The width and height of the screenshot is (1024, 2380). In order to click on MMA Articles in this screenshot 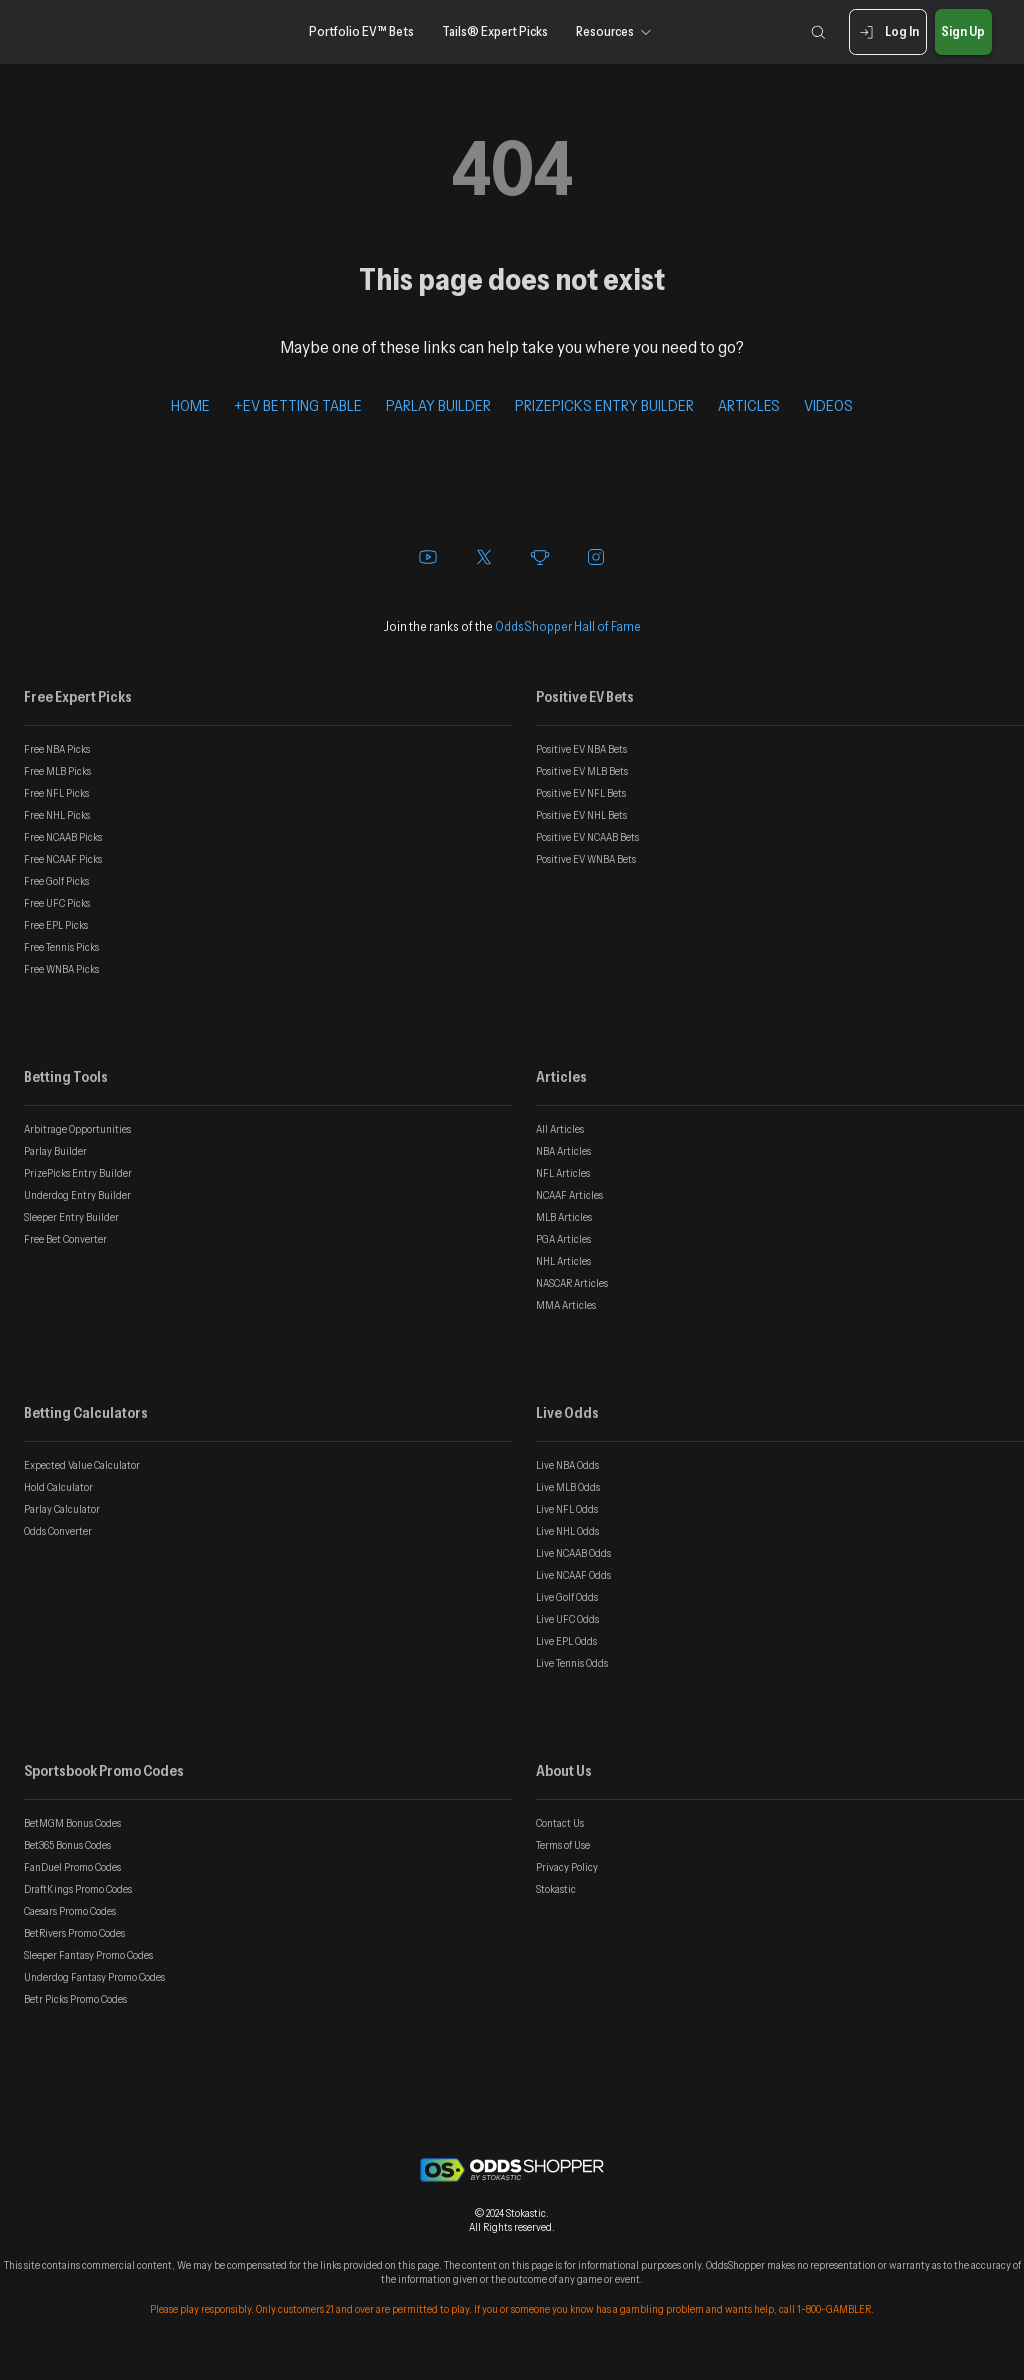, I will do `click(566, 1305)`.